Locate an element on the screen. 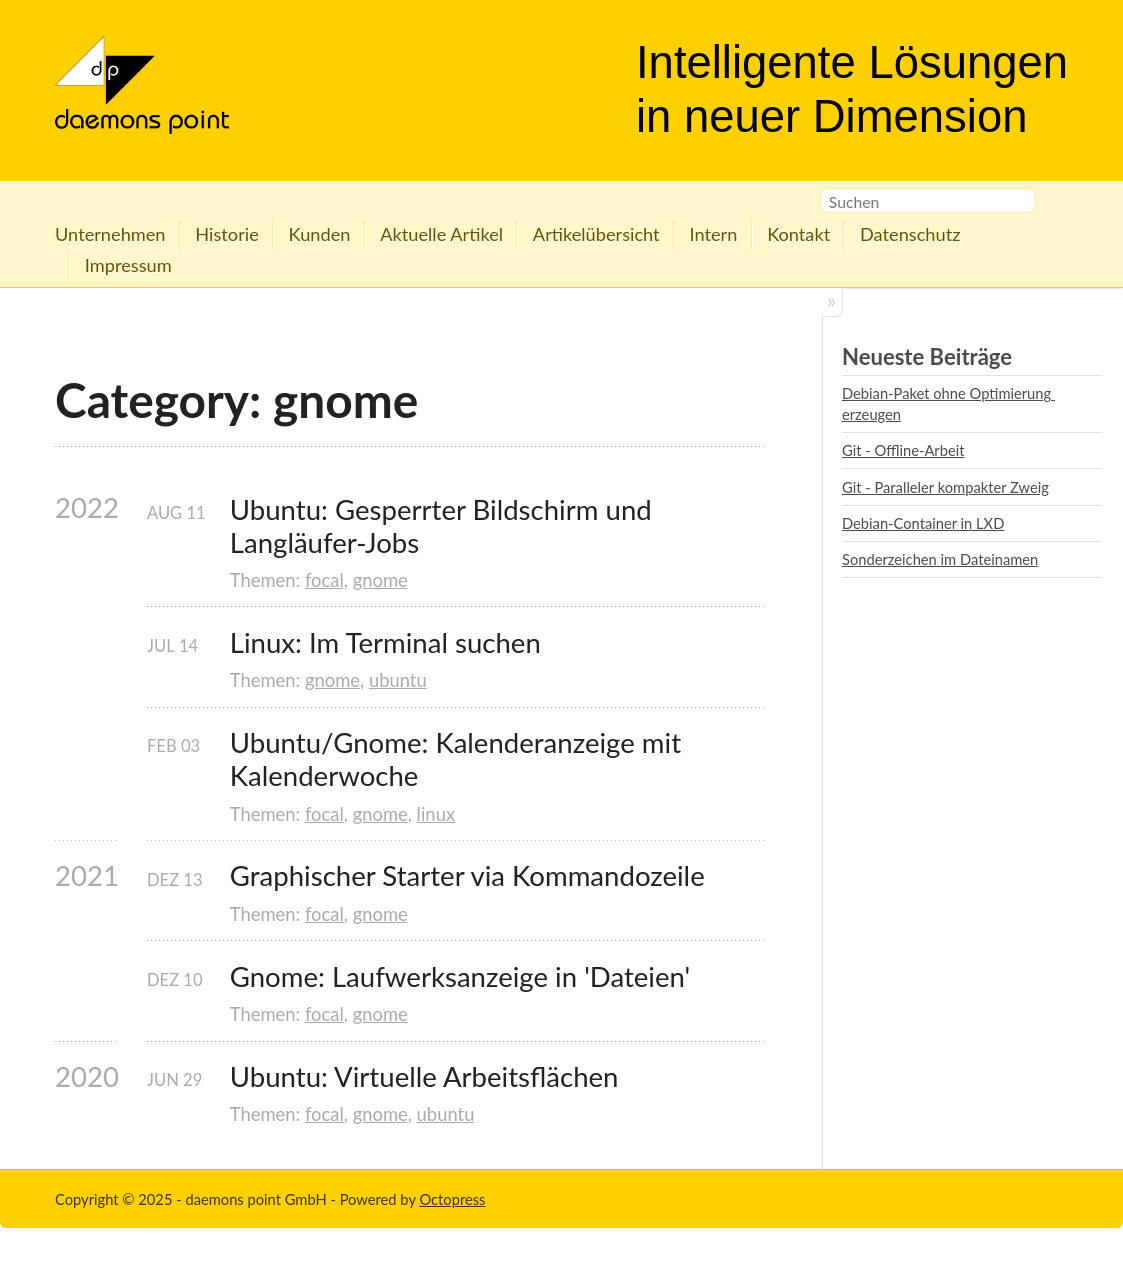 The width and height of the screenshot is (1123, 1272). Impressum is located at coordinates (128, 265).